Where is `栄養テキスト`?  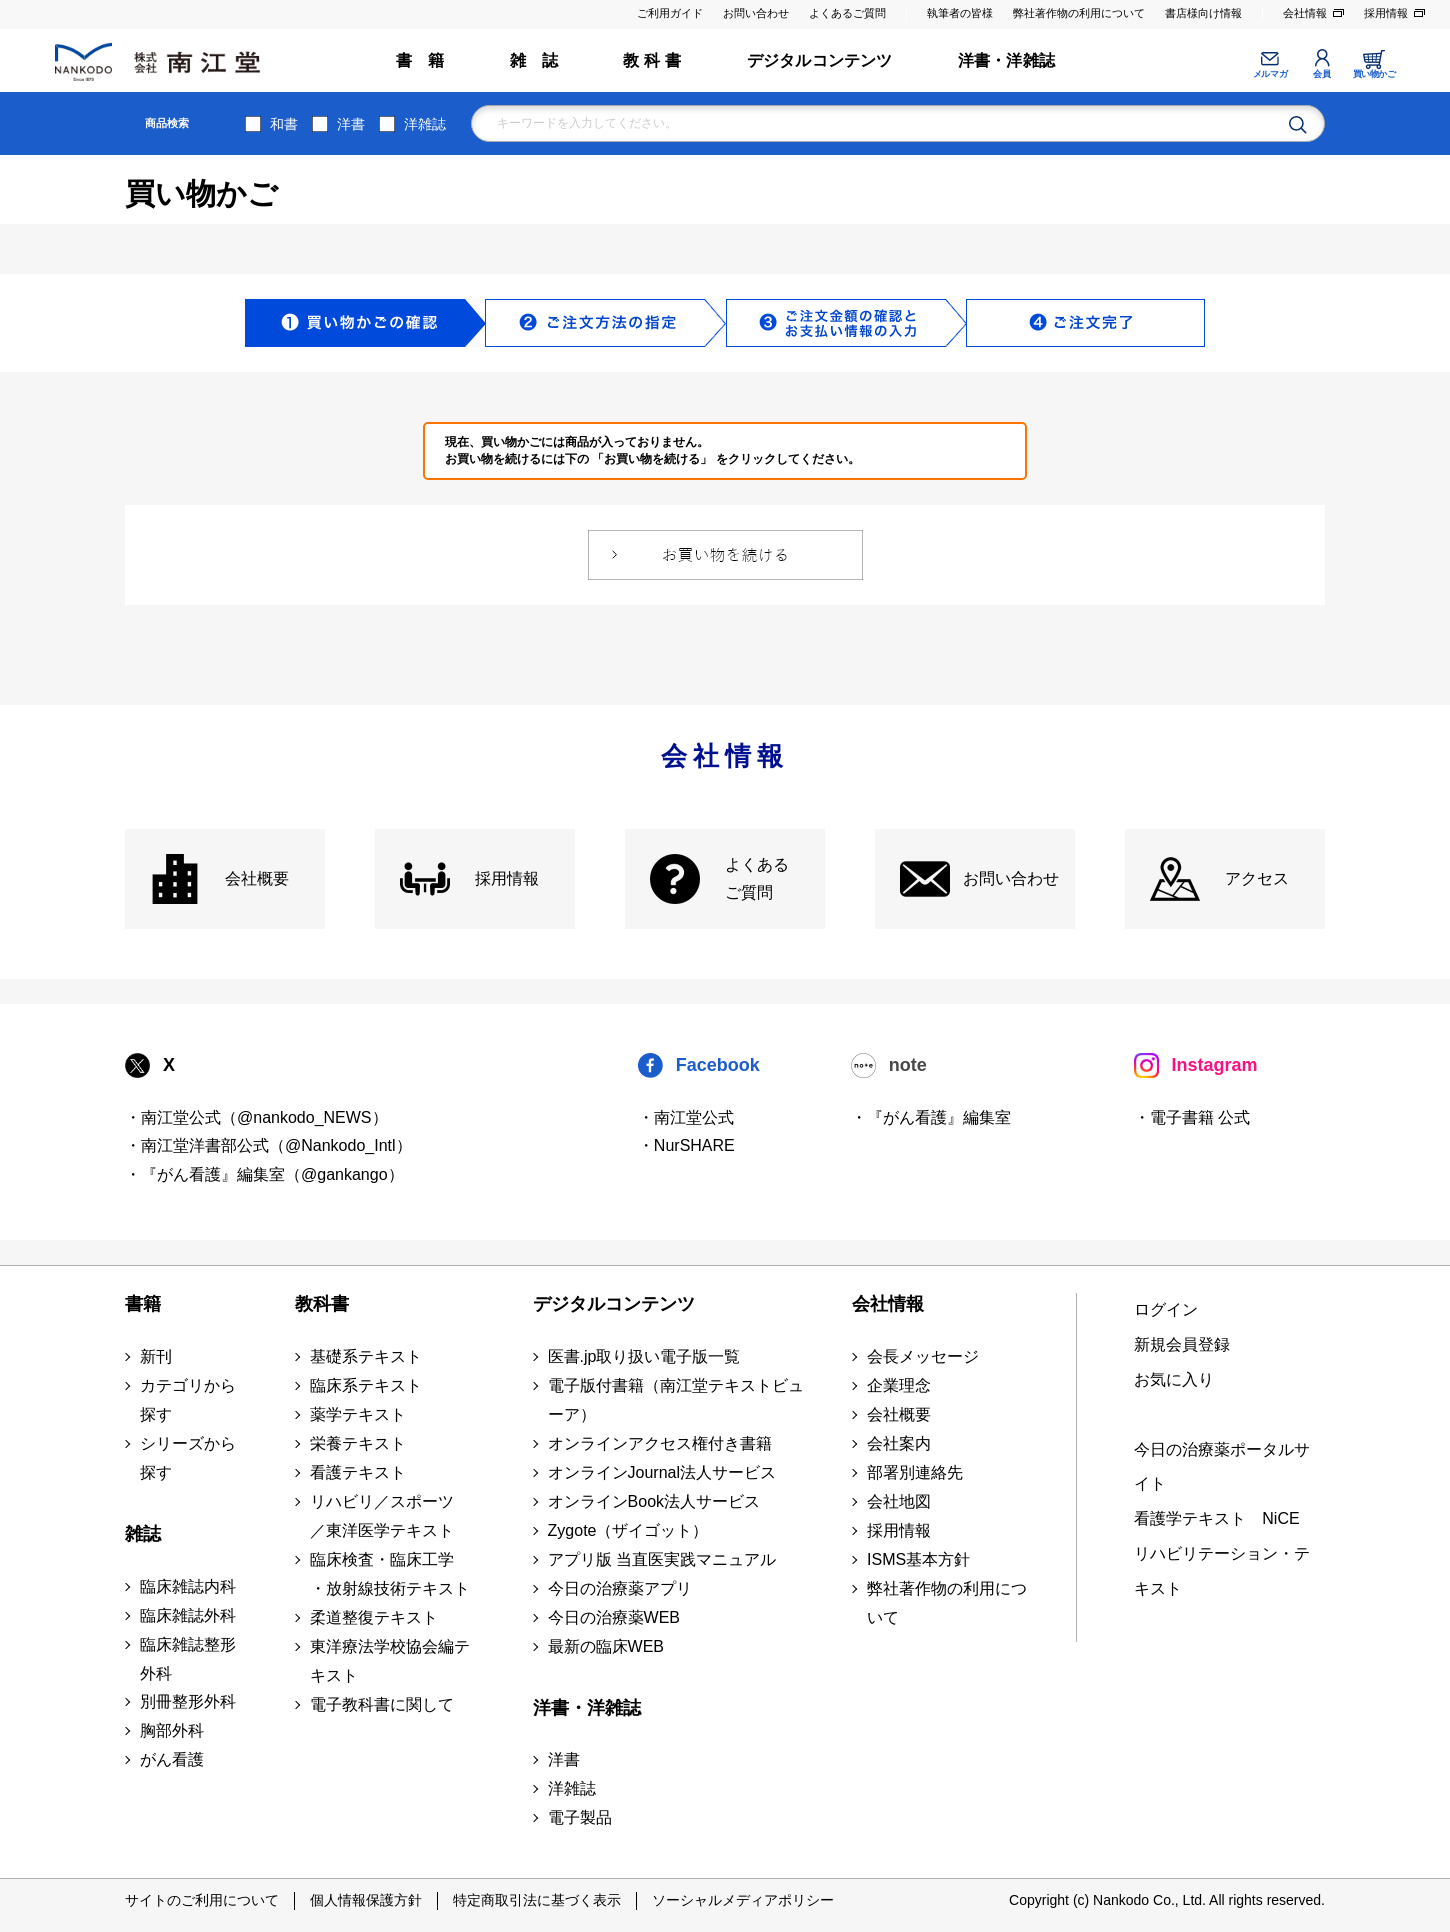 栄養テキスト is located at coordinates (358, 1443).